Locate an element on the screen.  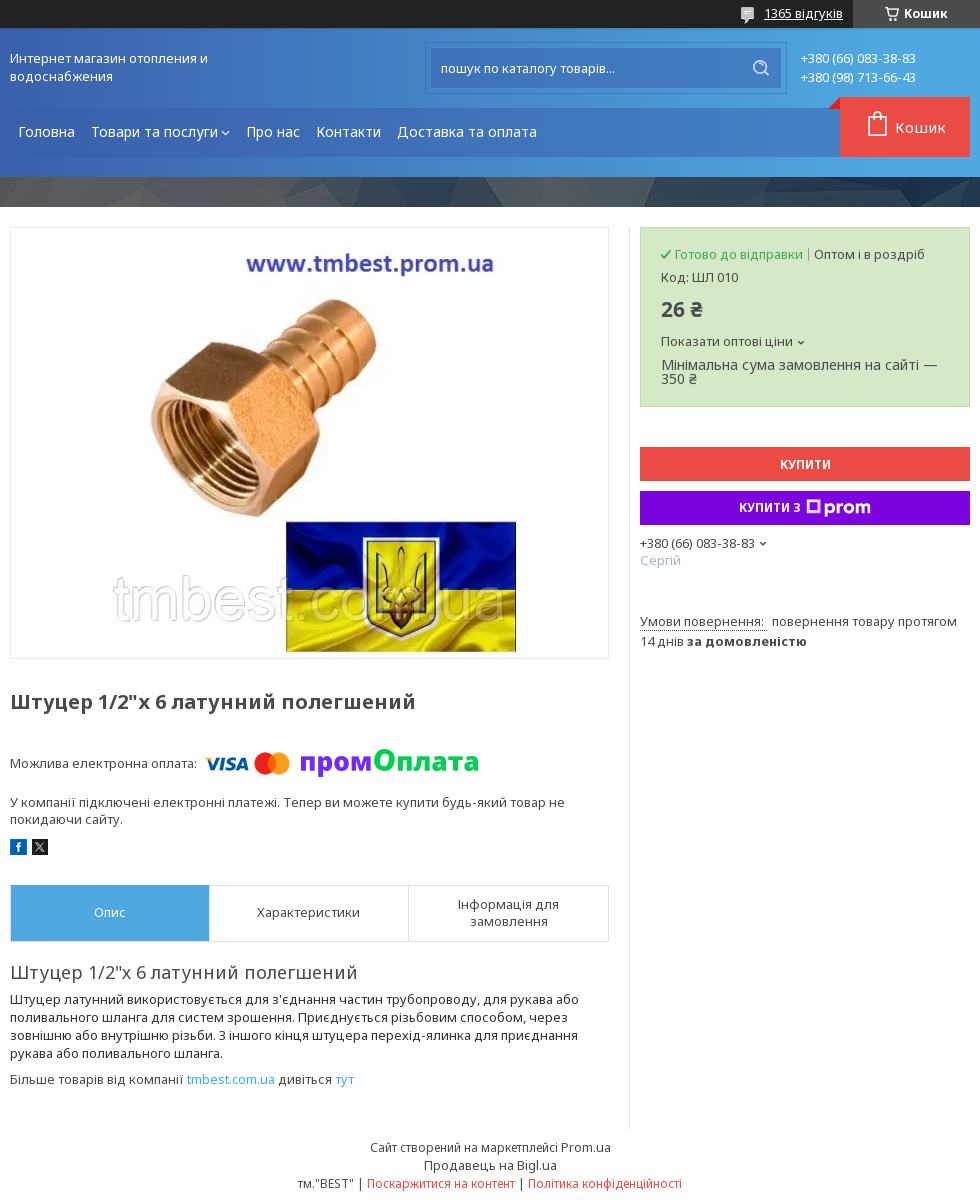
тут is located at coordinates (344, 1079).